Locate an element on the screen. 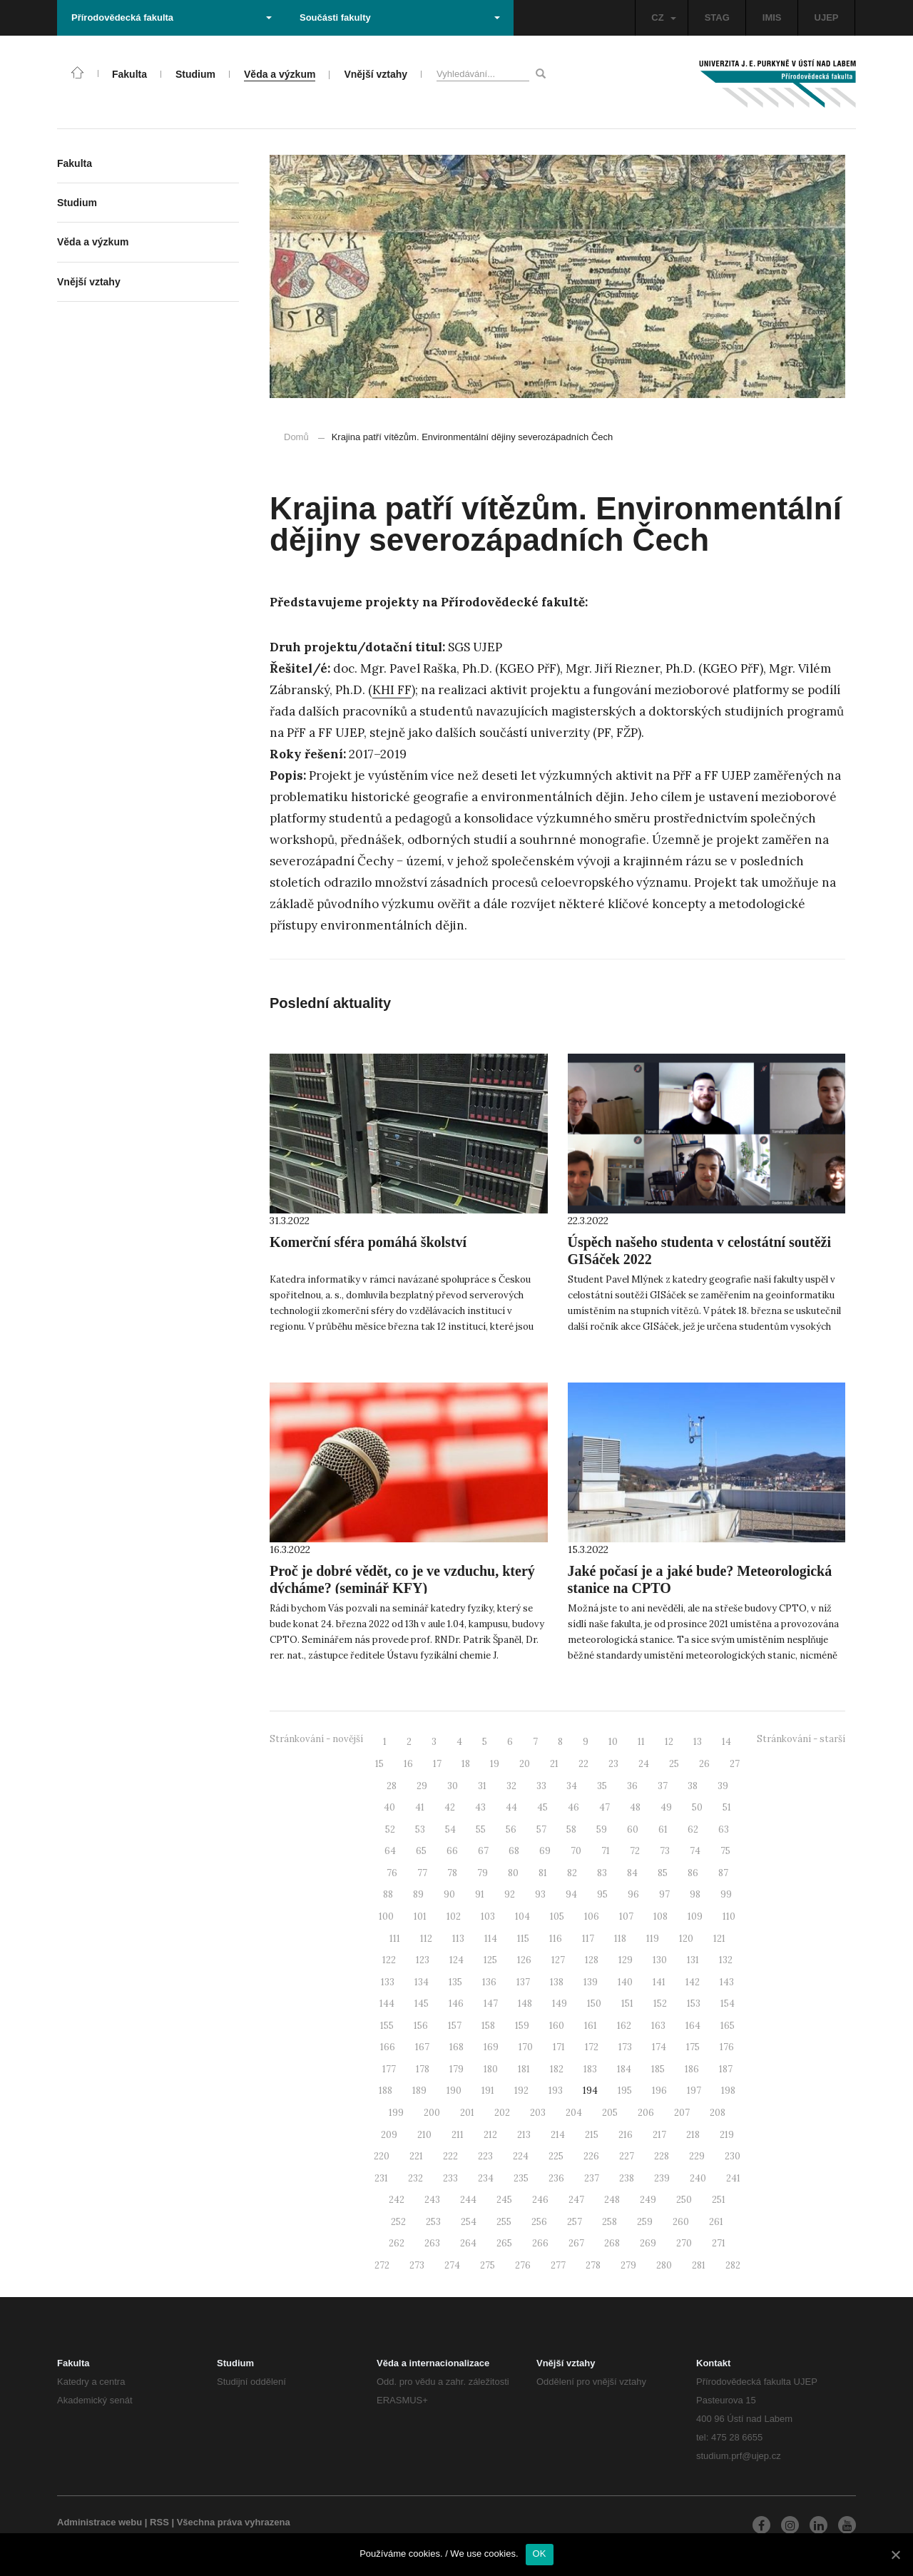 The height and width of the screenshot is (2576, 913). 21 is located at coordinates (554, 1764).